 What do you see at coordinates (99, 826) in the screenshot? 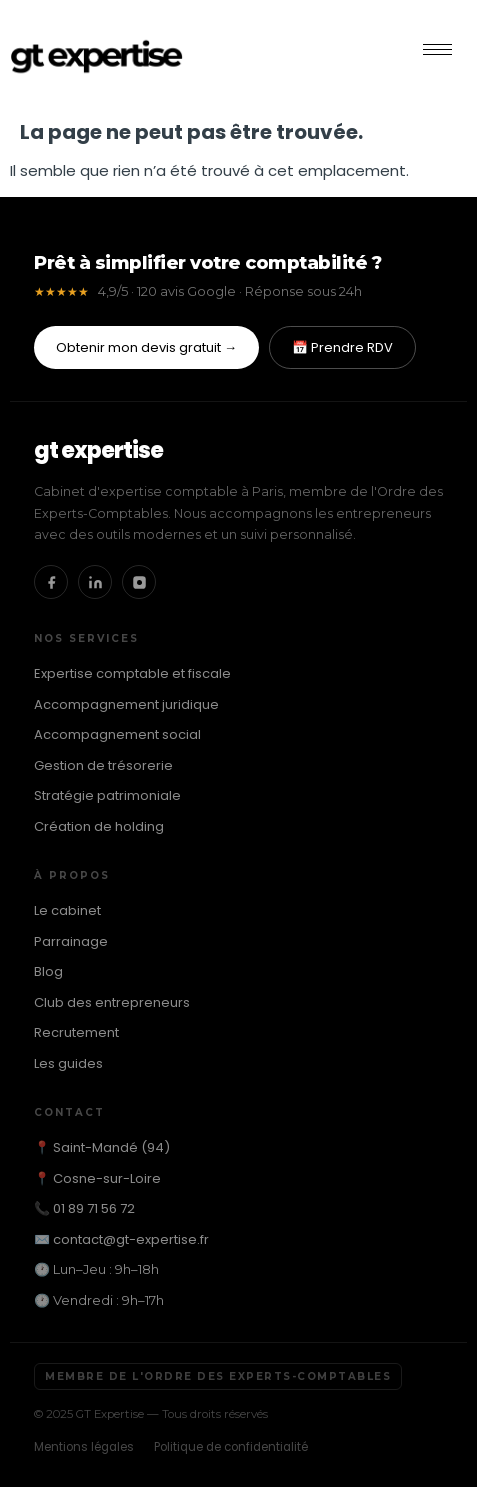
I see `Création de holding` at bounding box center [99, 826].